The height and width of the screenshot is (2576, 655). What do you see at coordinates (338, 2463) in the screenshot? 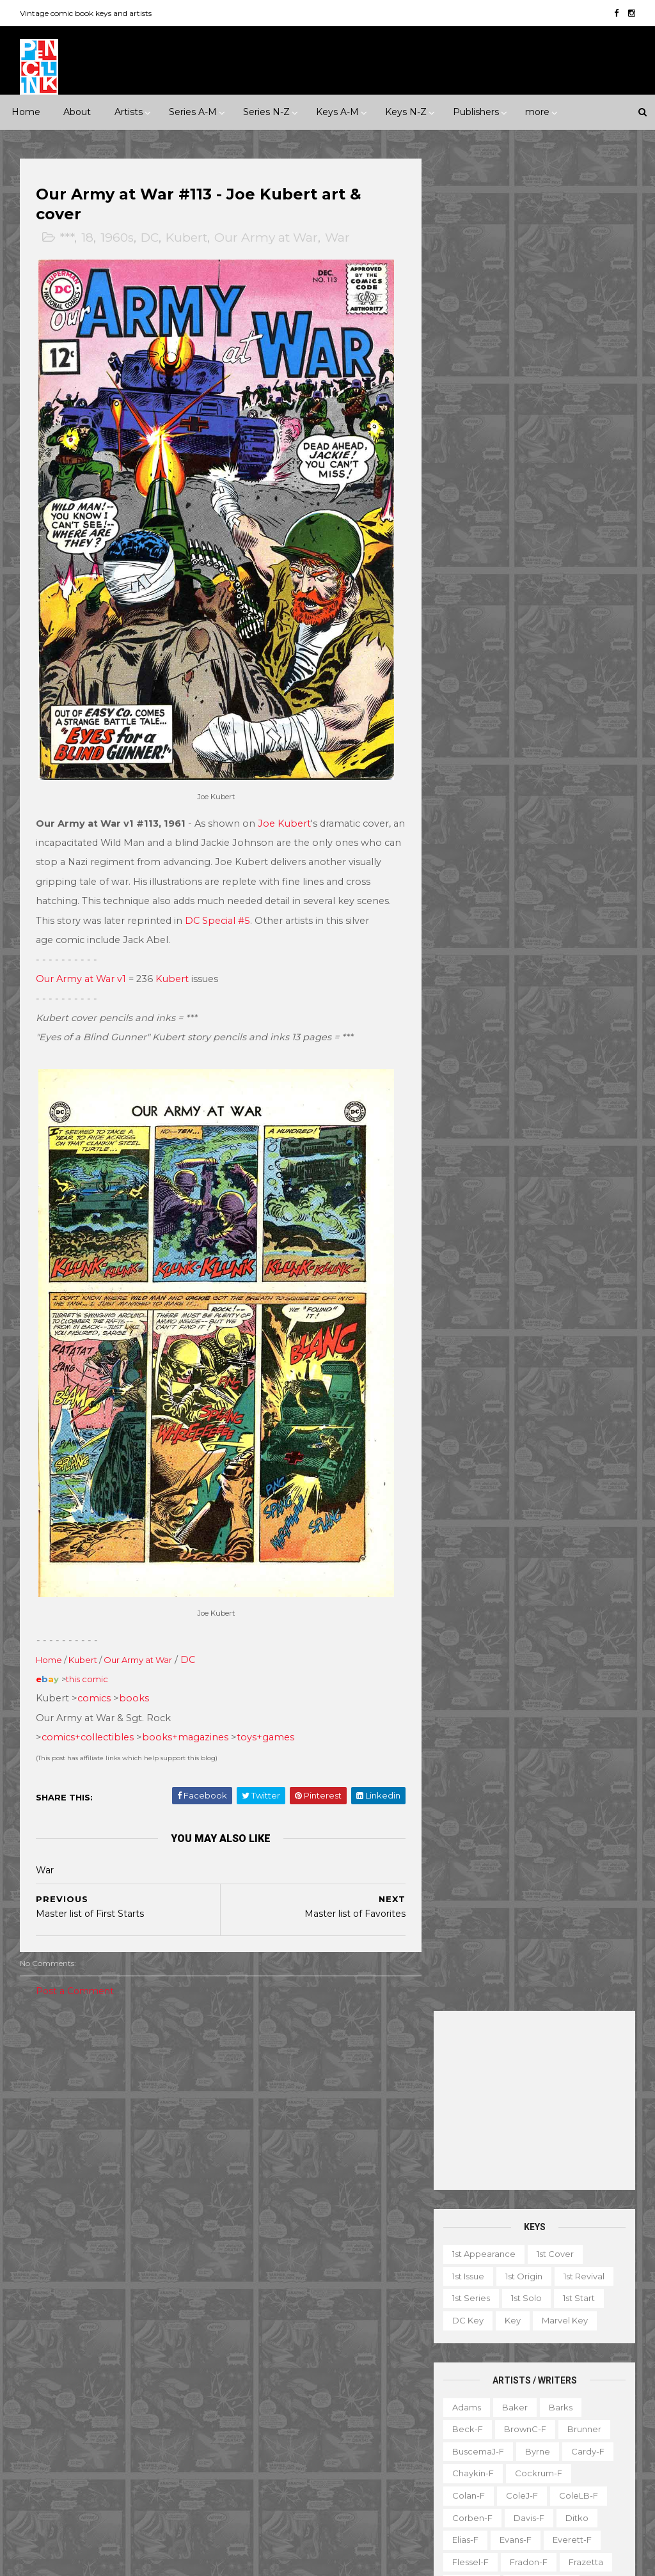
I see `Thor` at bounding box center [338, 2463].